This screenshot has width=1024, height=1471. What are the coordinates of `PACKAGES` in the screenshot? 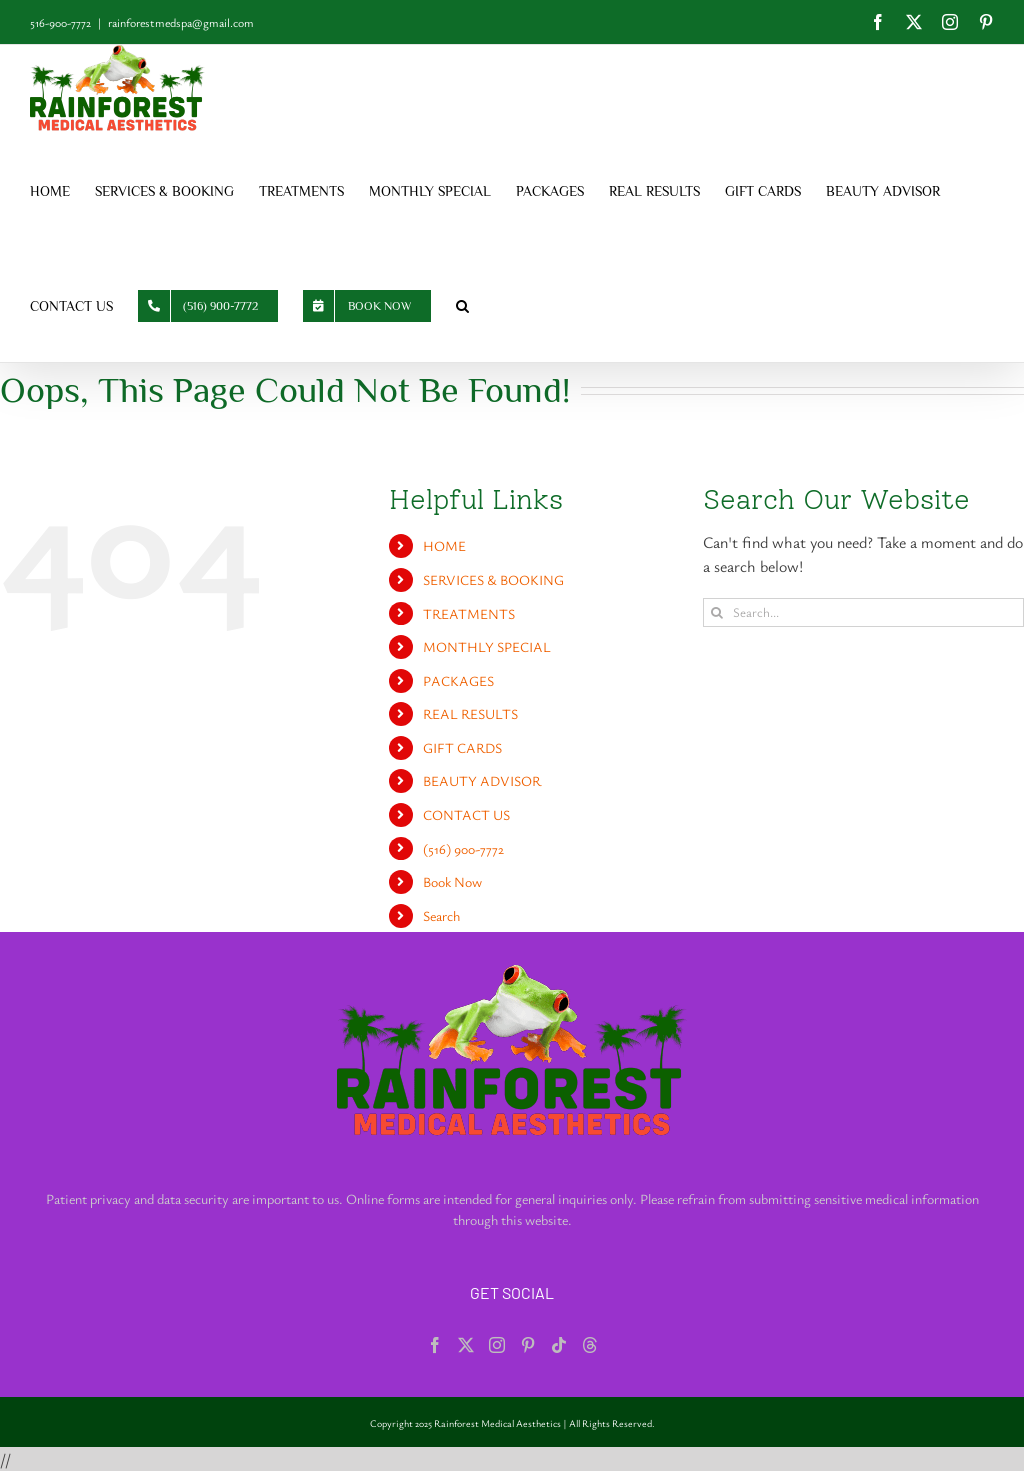 It's located at (458, 680).